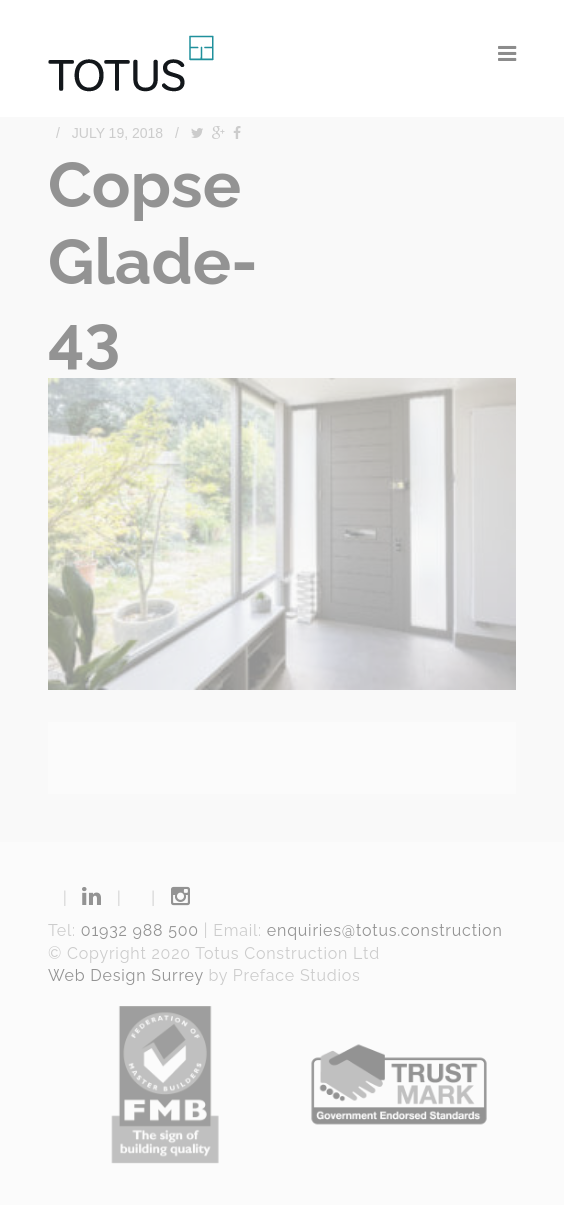  I want to click on Web Design Surrey, so click(126, 975).